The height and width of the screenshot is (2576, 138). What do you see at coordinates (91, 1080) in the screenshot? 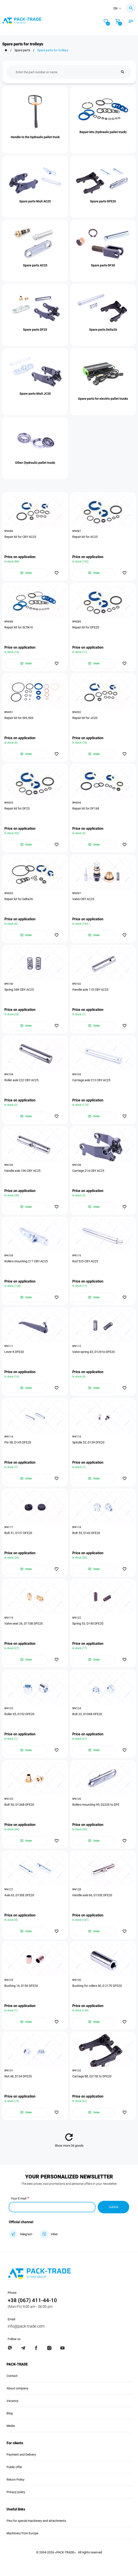
I see `Carriage axle 213 CBY AC25` at bounding box center [91, 1080].